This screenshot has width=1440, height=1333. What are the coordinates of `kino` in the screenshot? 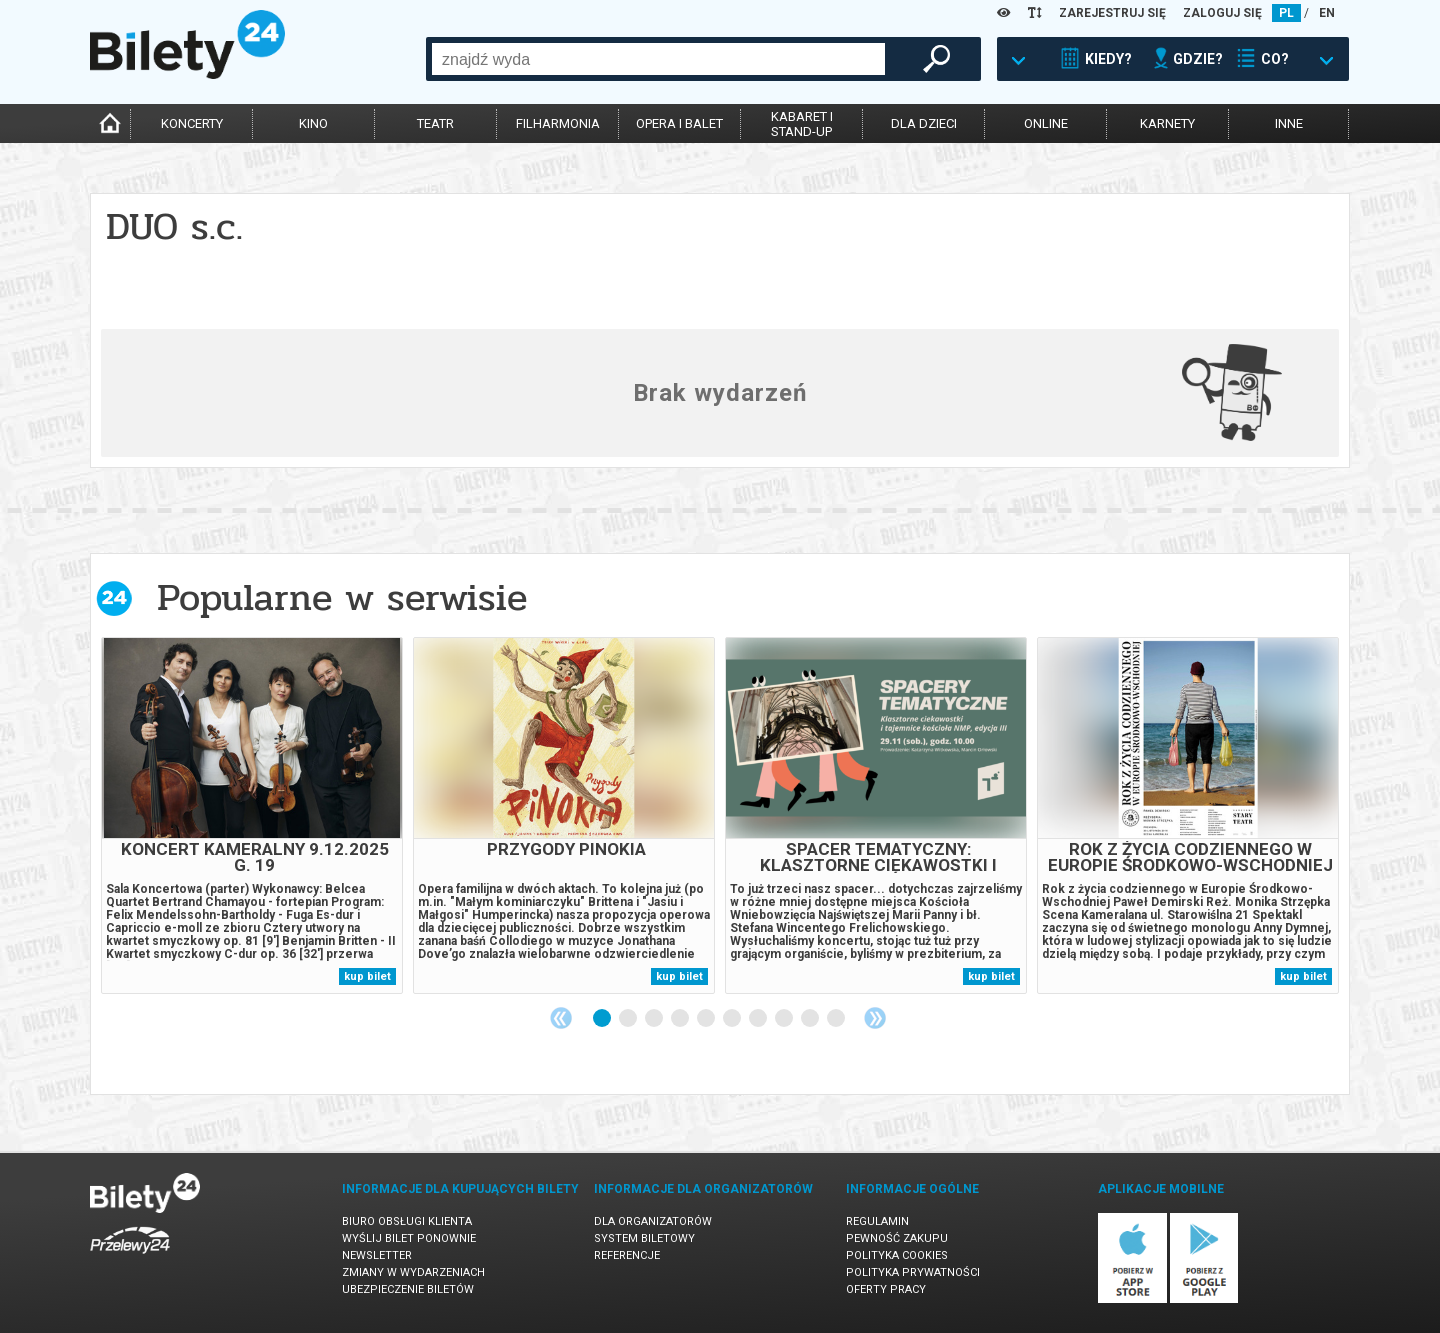 It's located at (313, 123).